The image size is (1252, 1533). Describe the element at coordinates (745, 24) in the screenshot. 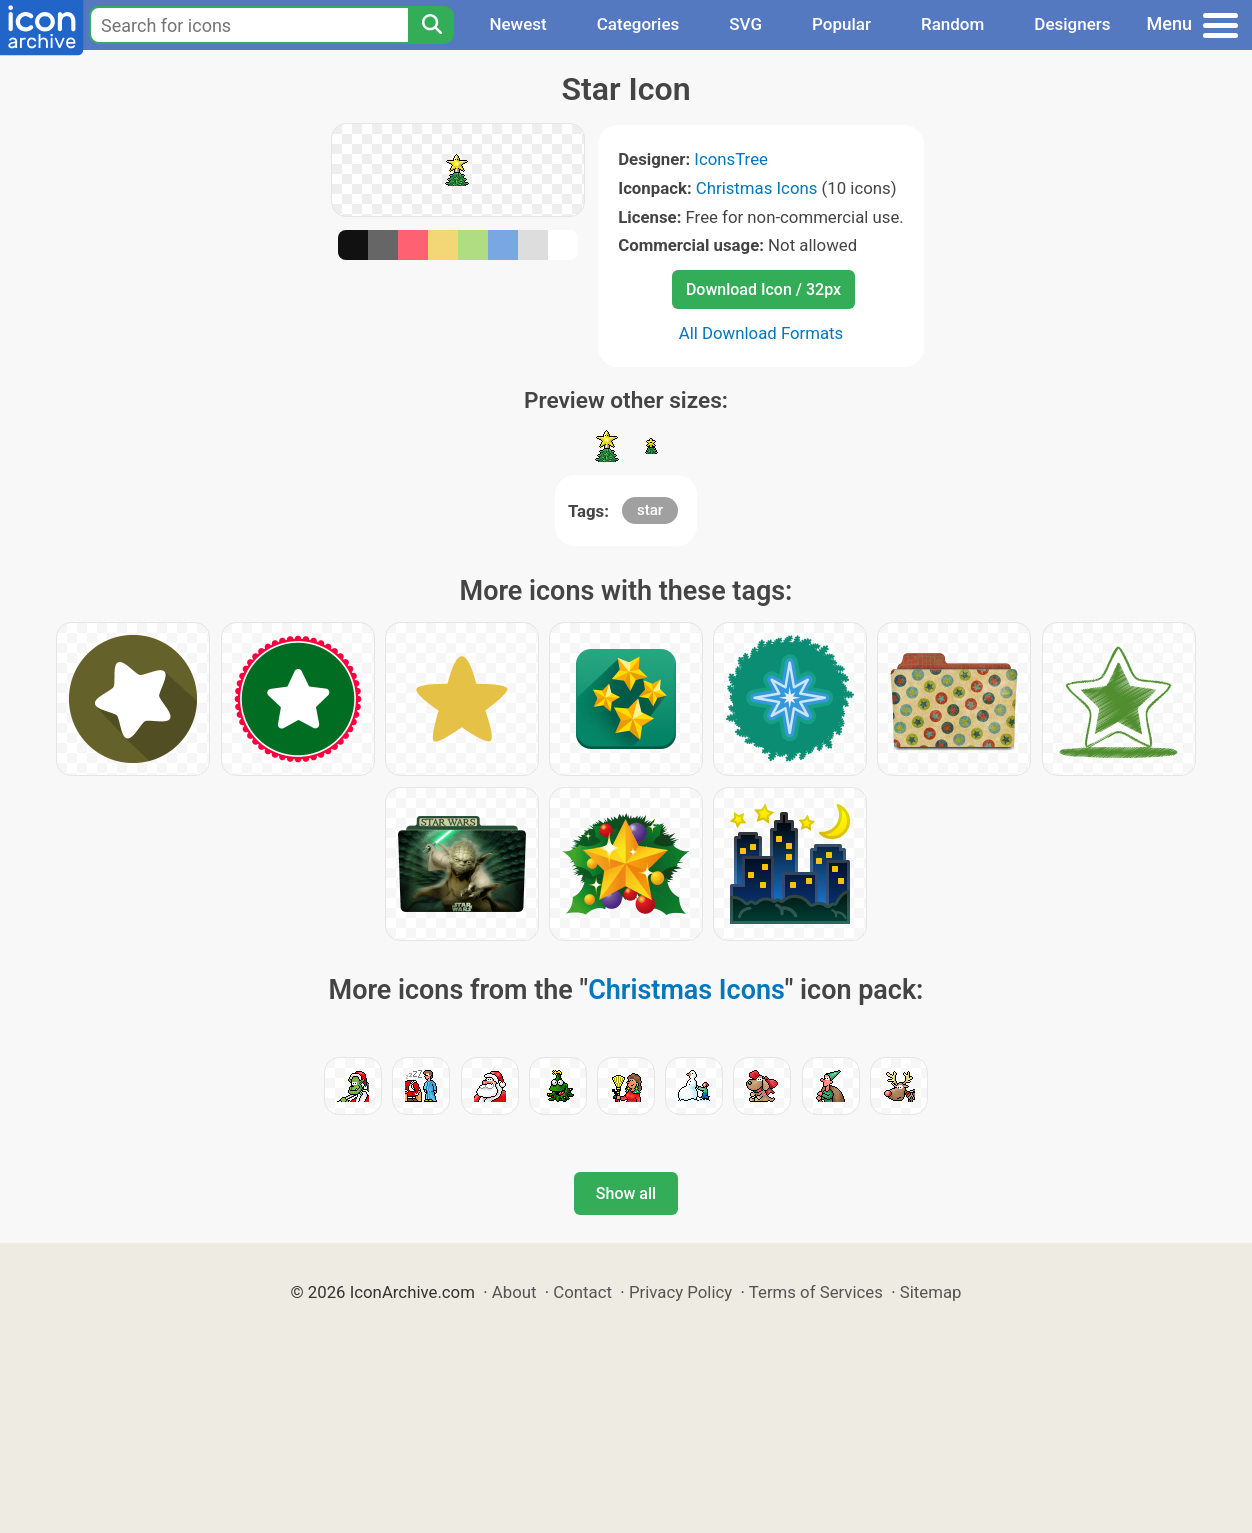

I see `SVG` at that location.